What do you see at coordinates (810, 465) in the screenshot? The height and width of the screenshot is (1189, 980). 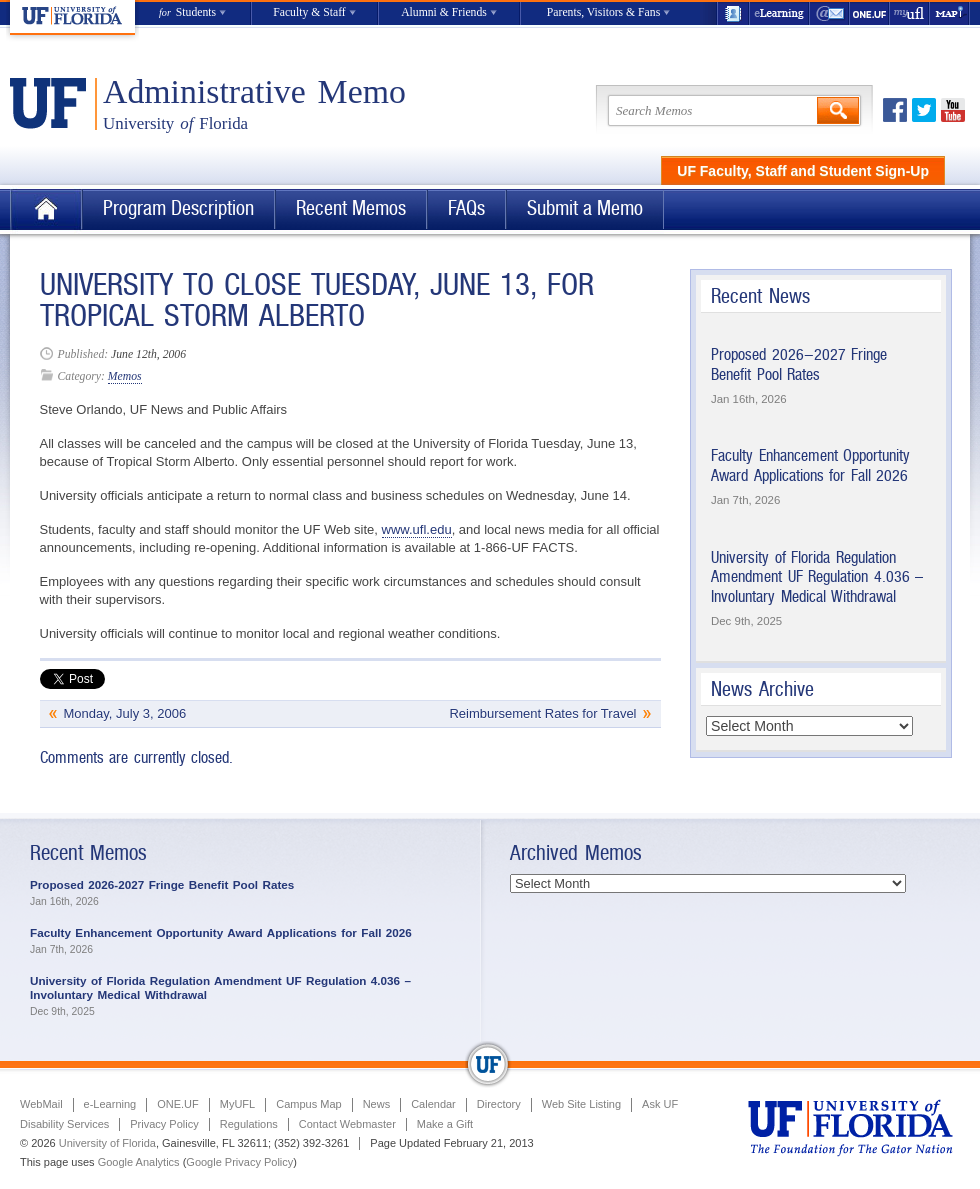 I see `Faculty Enhancement Opportunity Award Applications for Fall 2026` at bounding box center [810, 465].